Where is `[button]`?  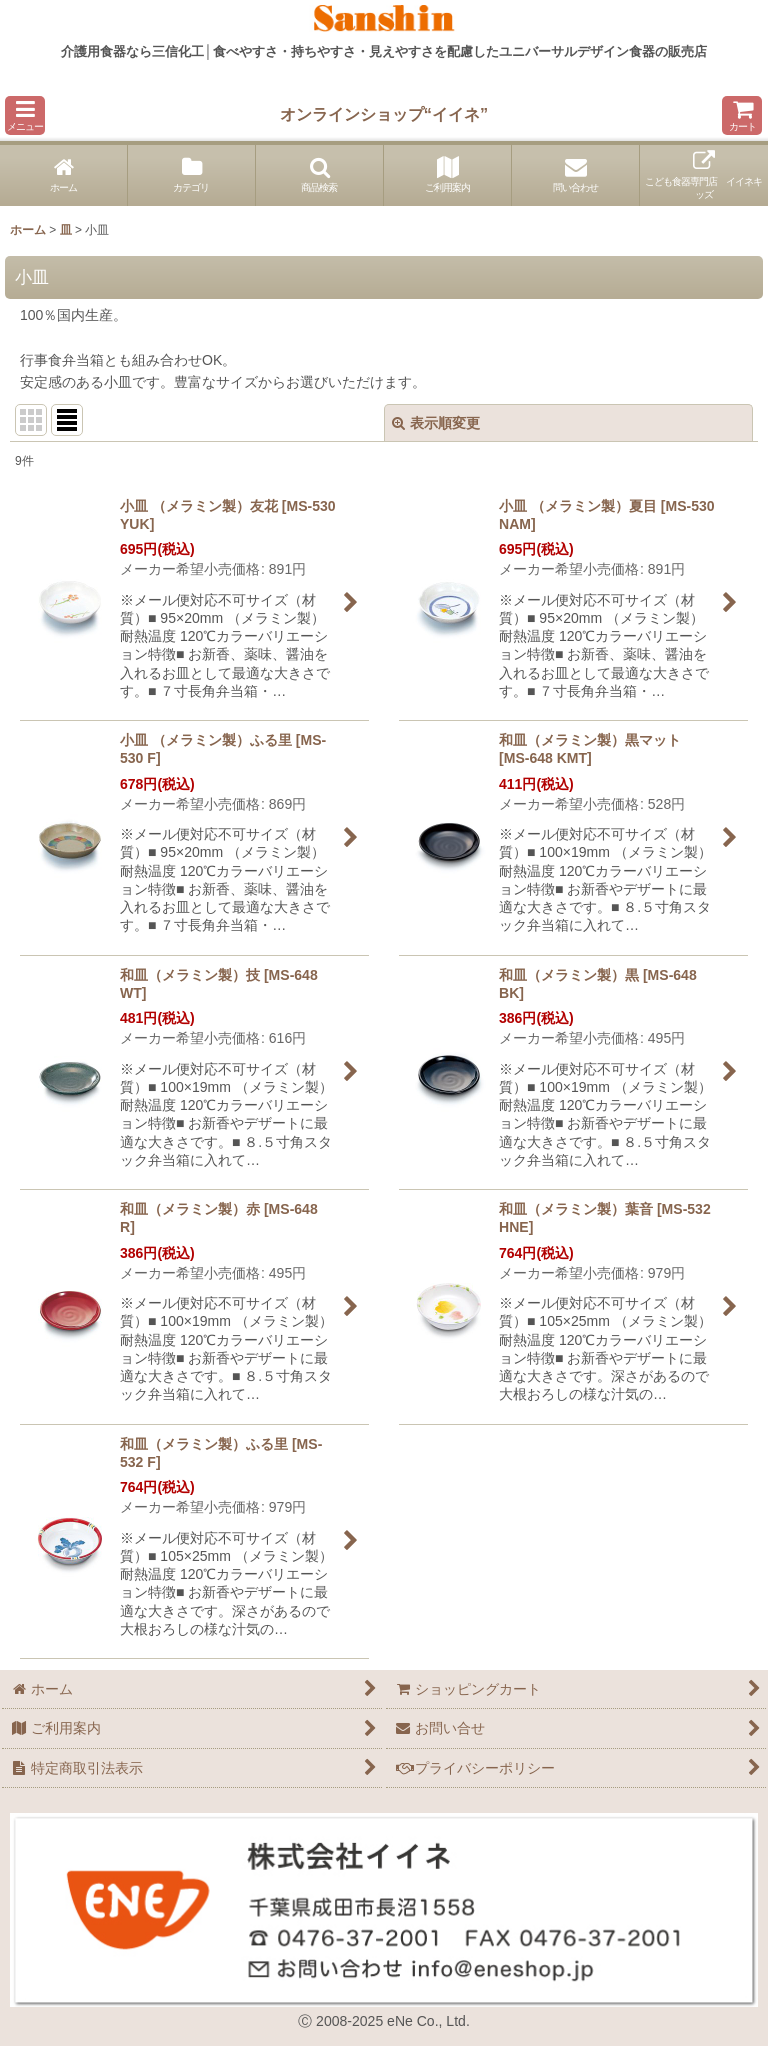 [button] is located at coordinates (25, 115).